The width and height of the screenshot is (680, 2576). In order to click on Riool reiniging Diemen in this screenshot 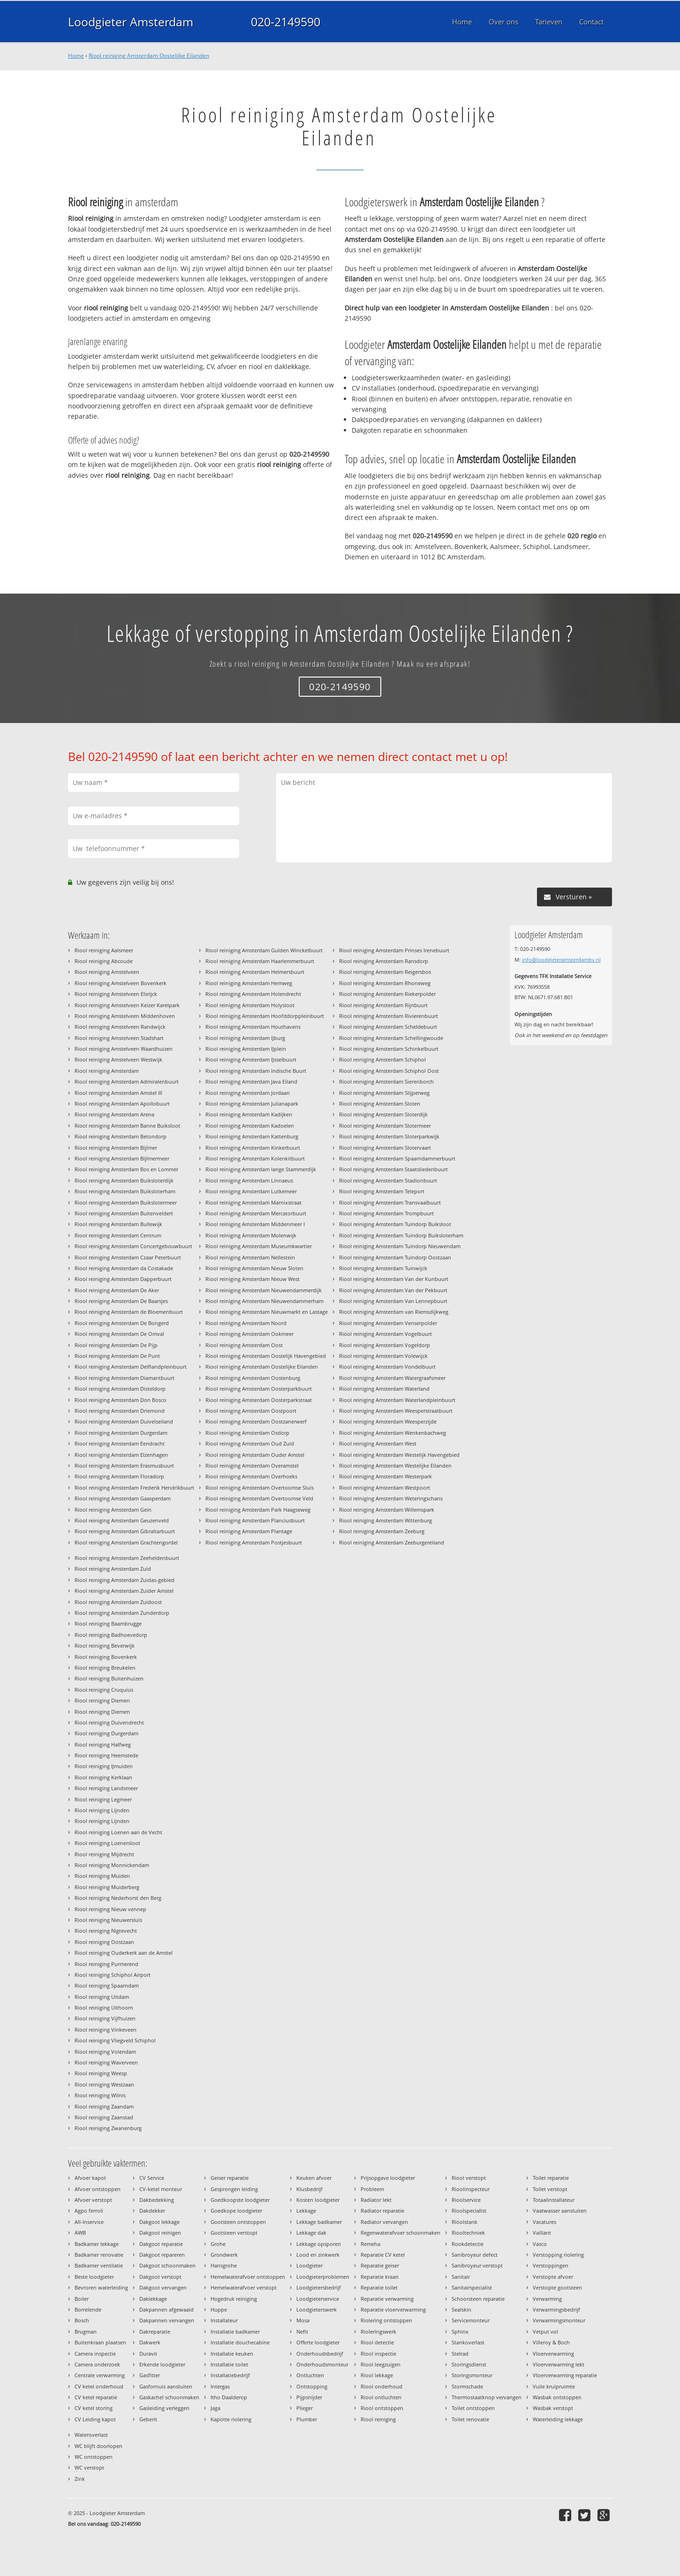, I will do `click(102, 1700)`.